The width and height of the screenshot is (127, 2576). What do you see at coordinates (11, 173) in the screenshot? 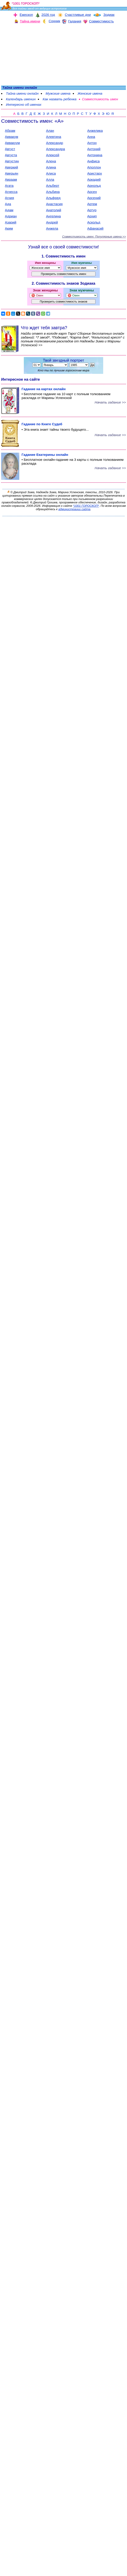
I see `Аверьян` at bounding box center [11, 173].